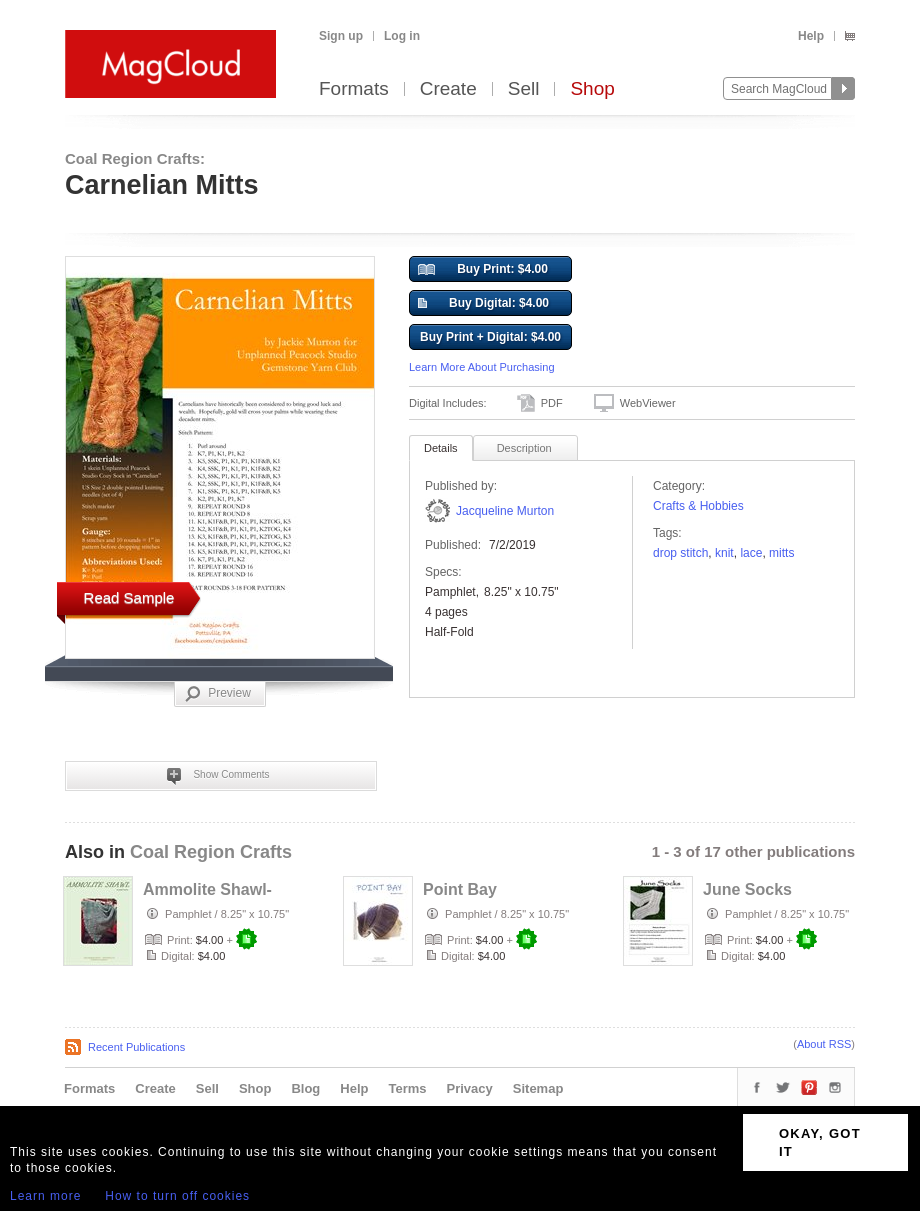  What do you see at coordinates (524, 89) in the screenshot?
I see `Sell` at bounding box center [524, 89].